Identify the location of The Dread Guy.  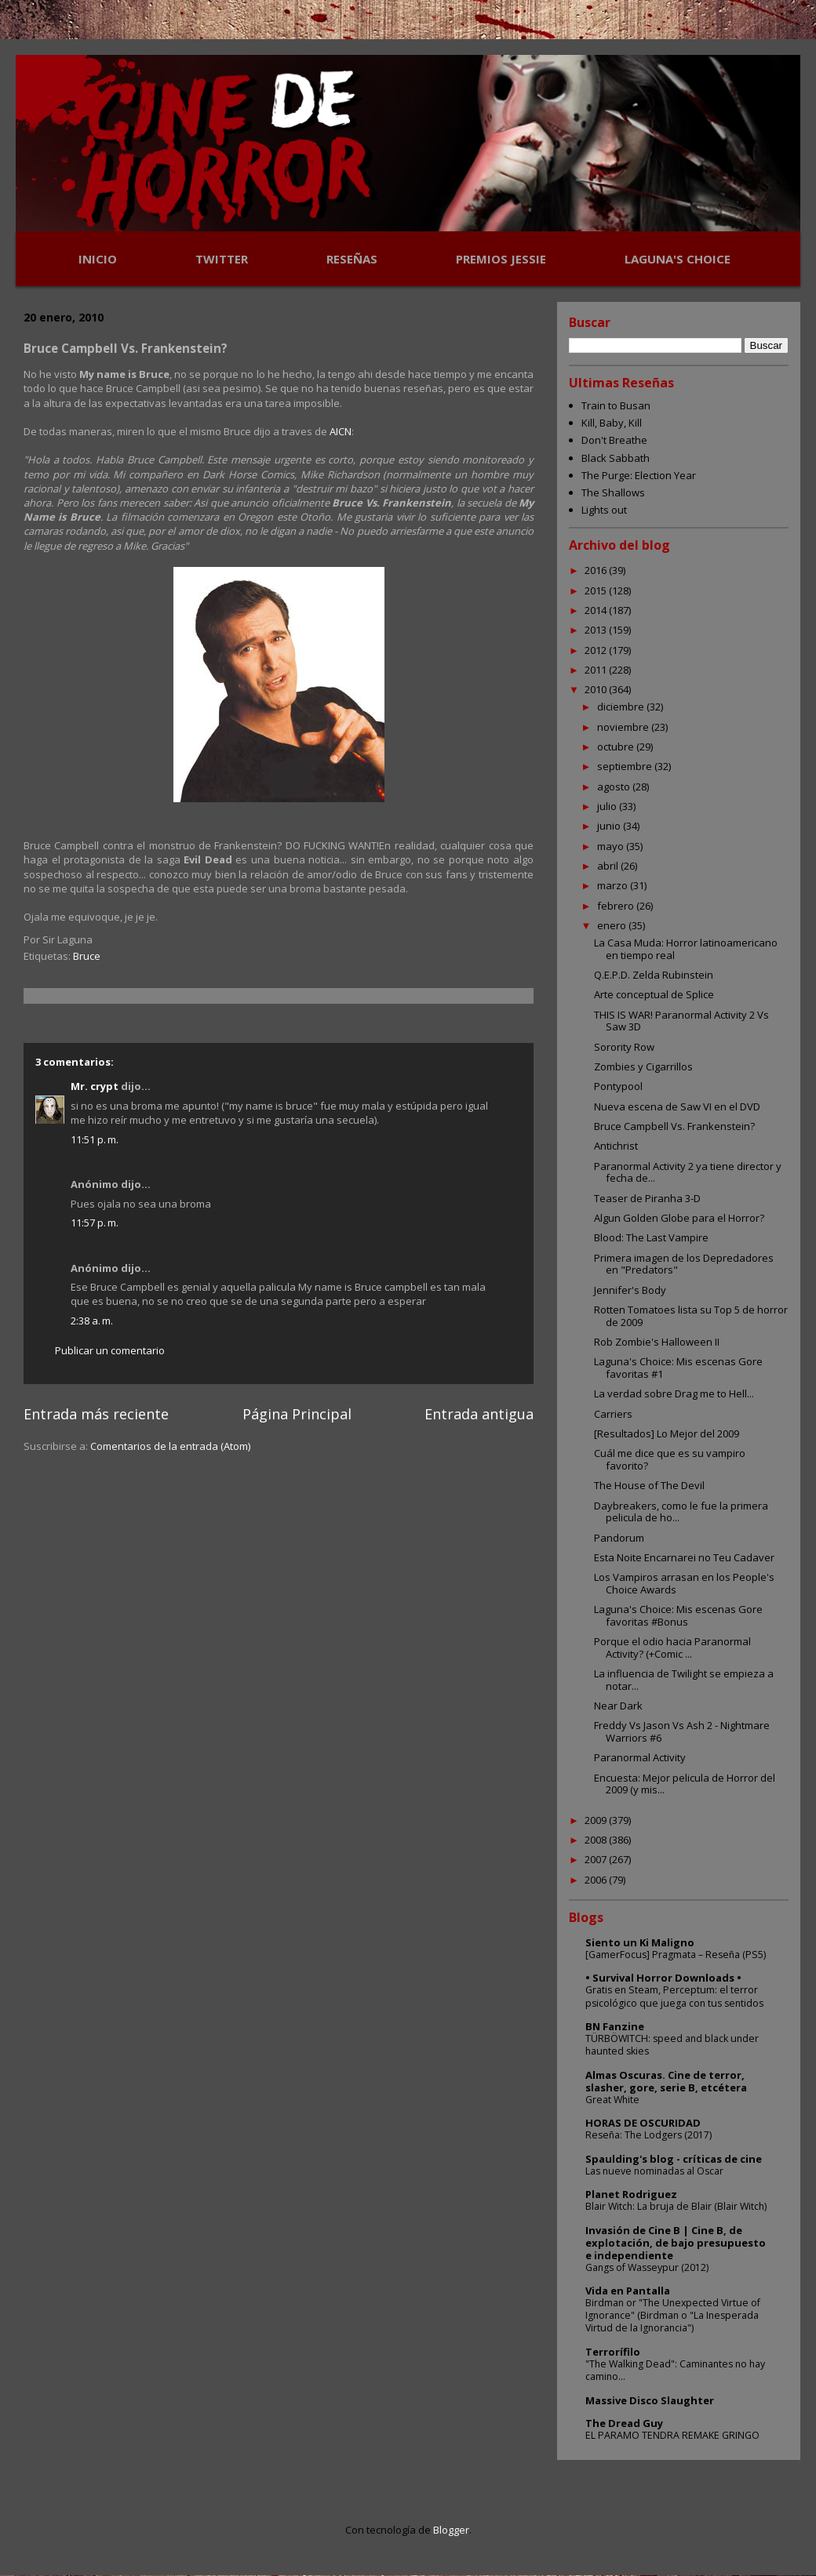
(624, 2423).